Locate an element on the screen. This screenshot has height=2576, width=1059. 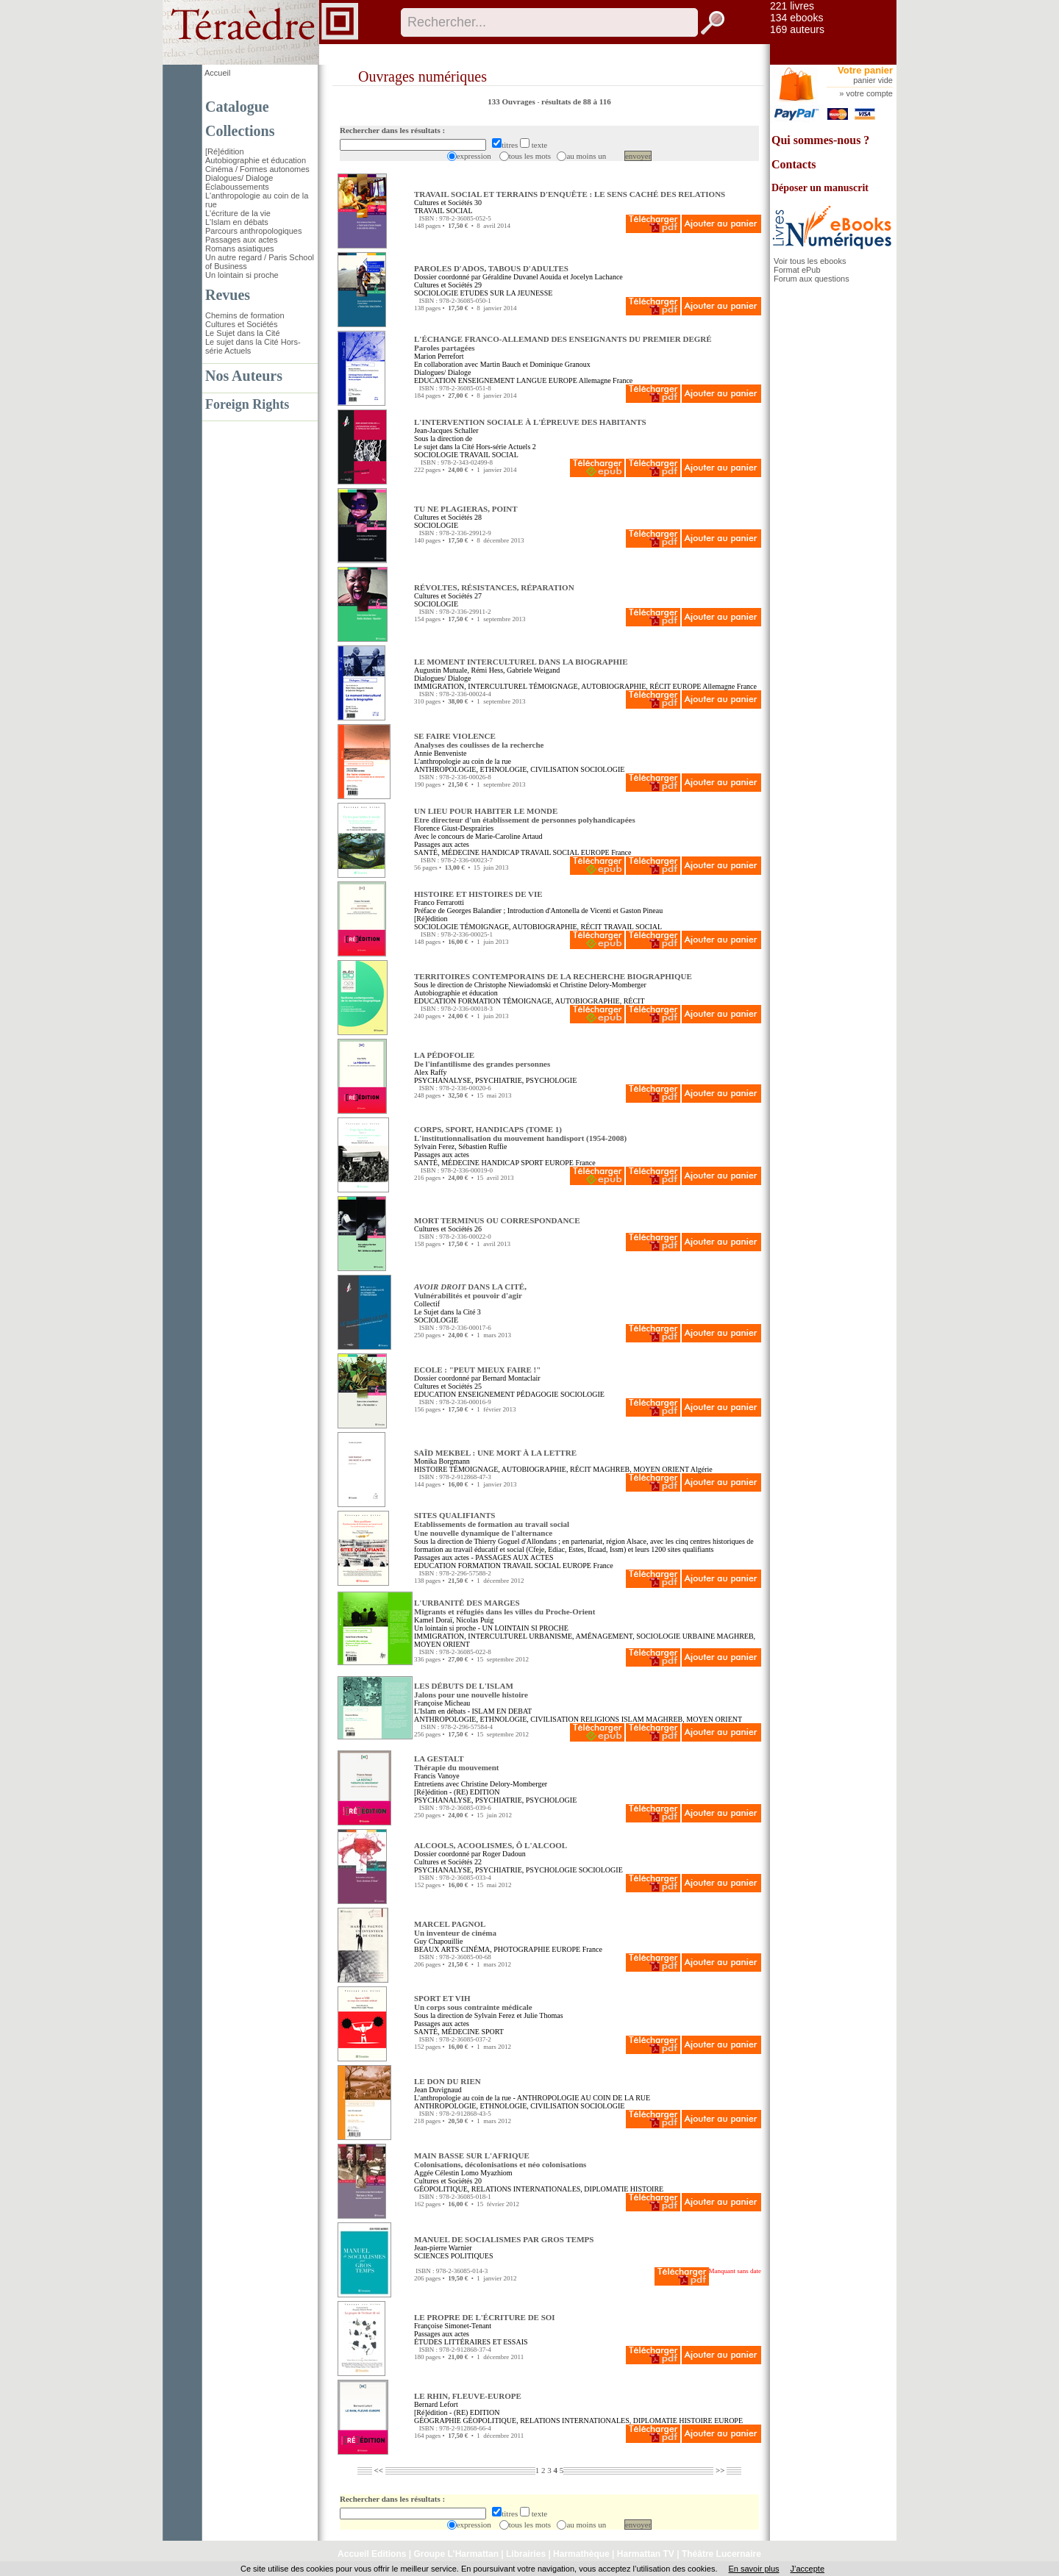
Éclaboussements is located at coordinates (237, 186).